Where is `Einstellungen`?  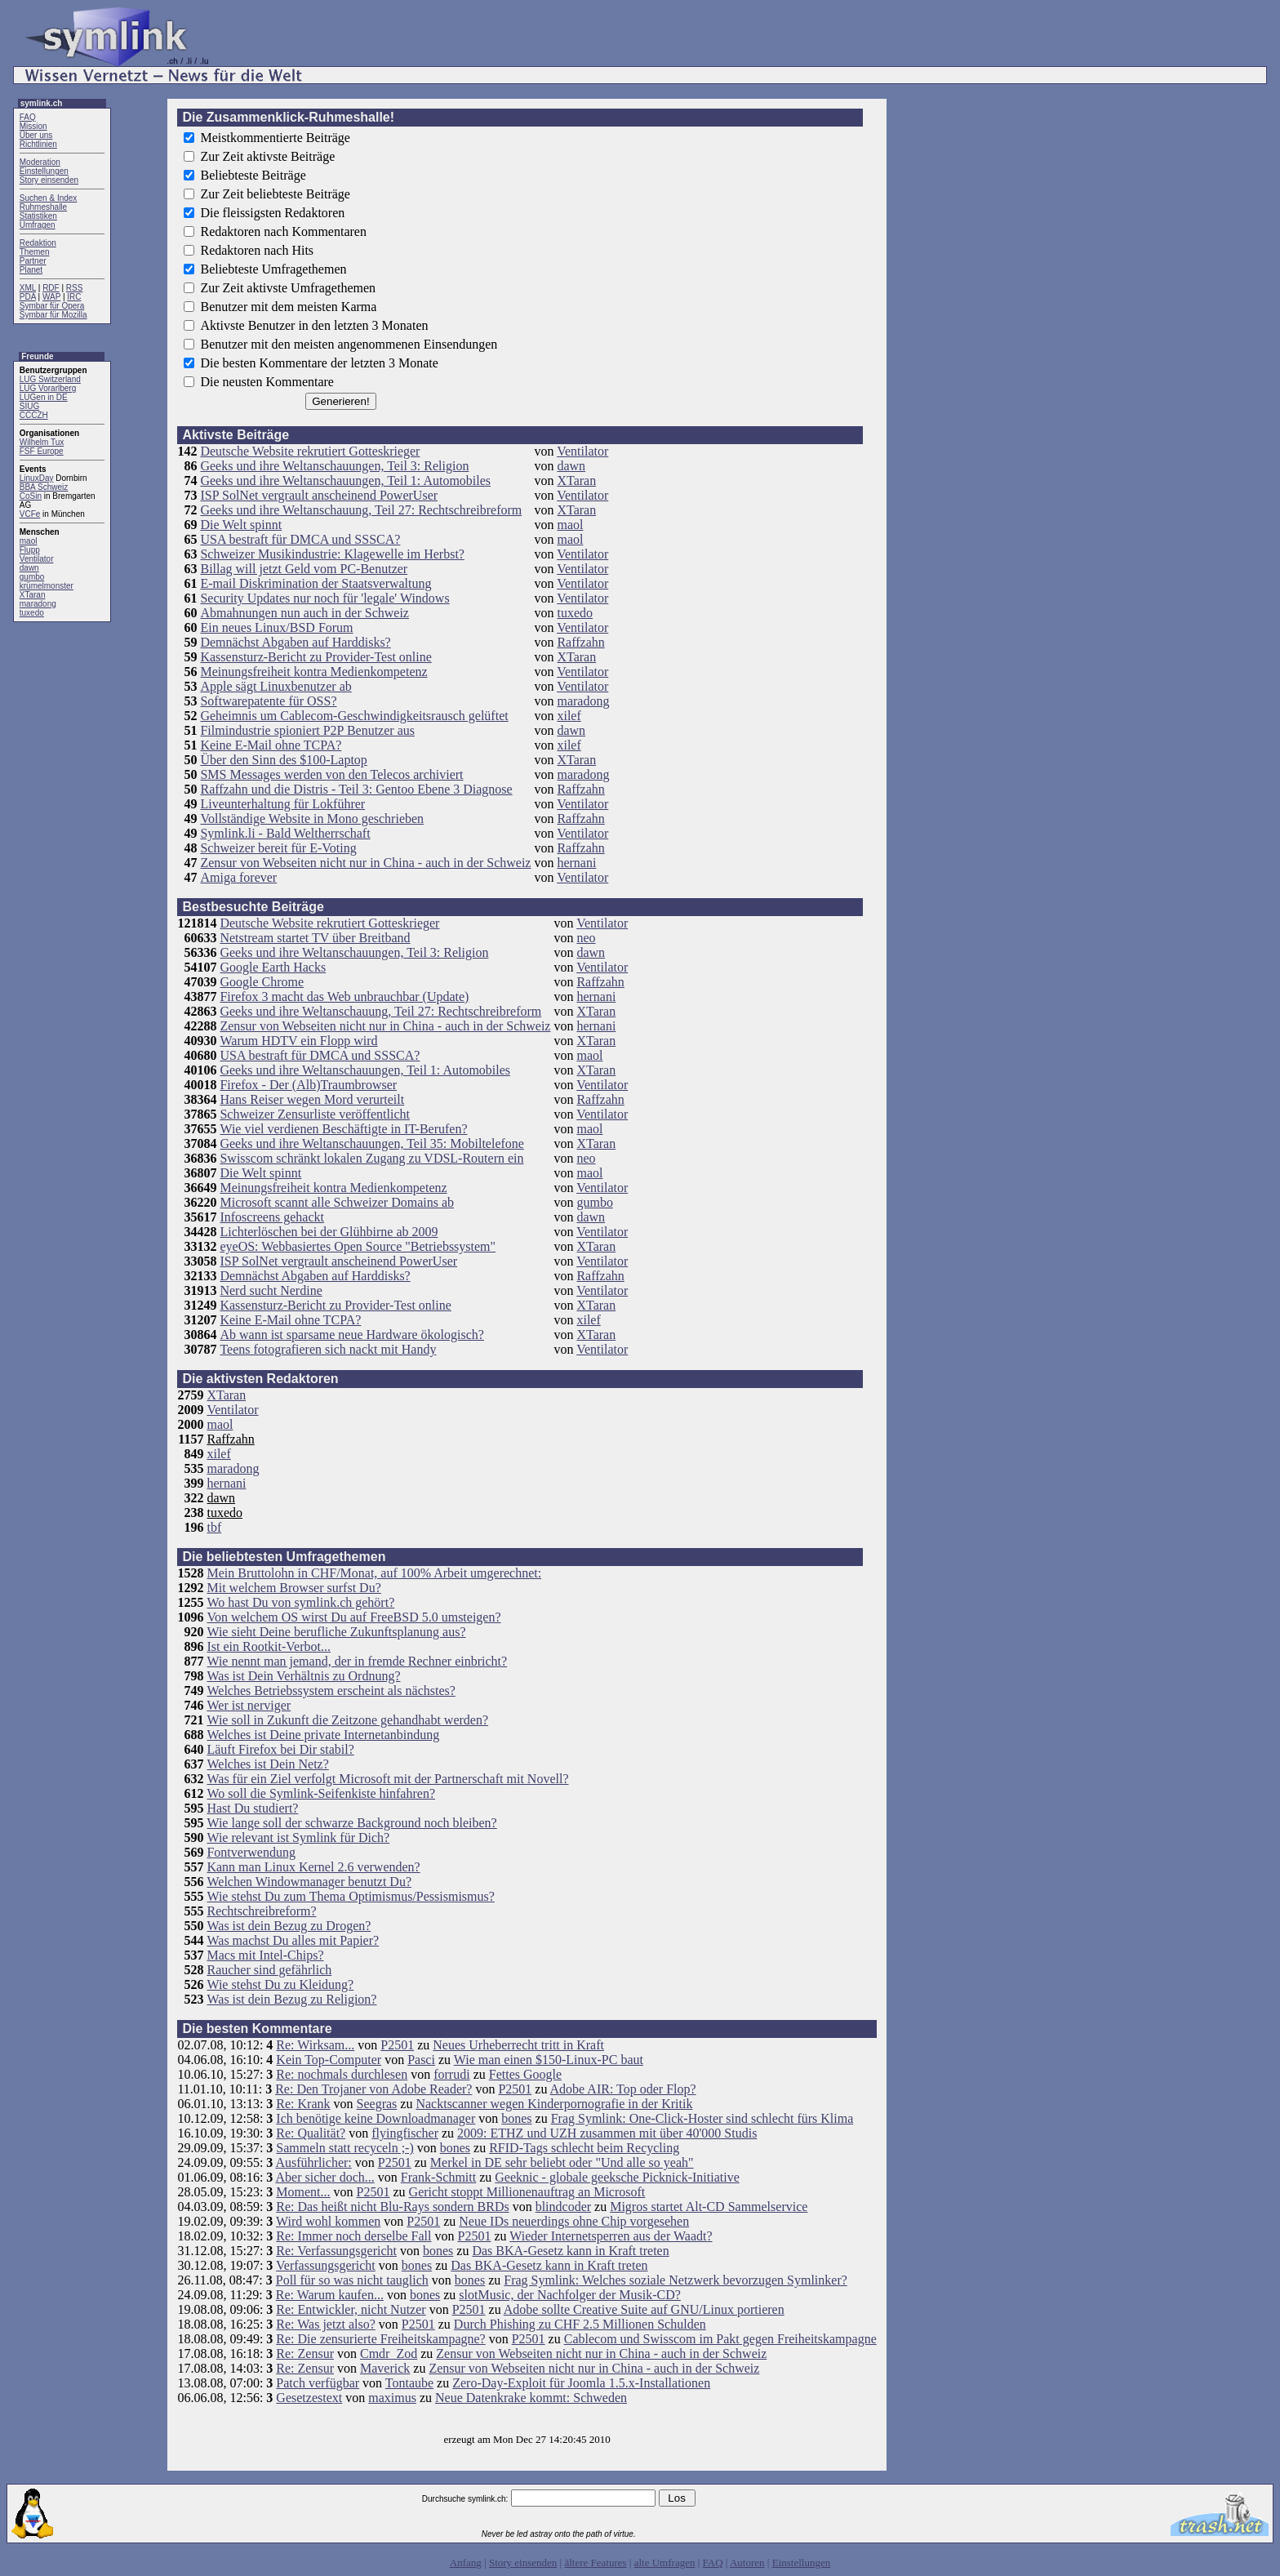
Einstellungen is located at coordinates (44, 171).